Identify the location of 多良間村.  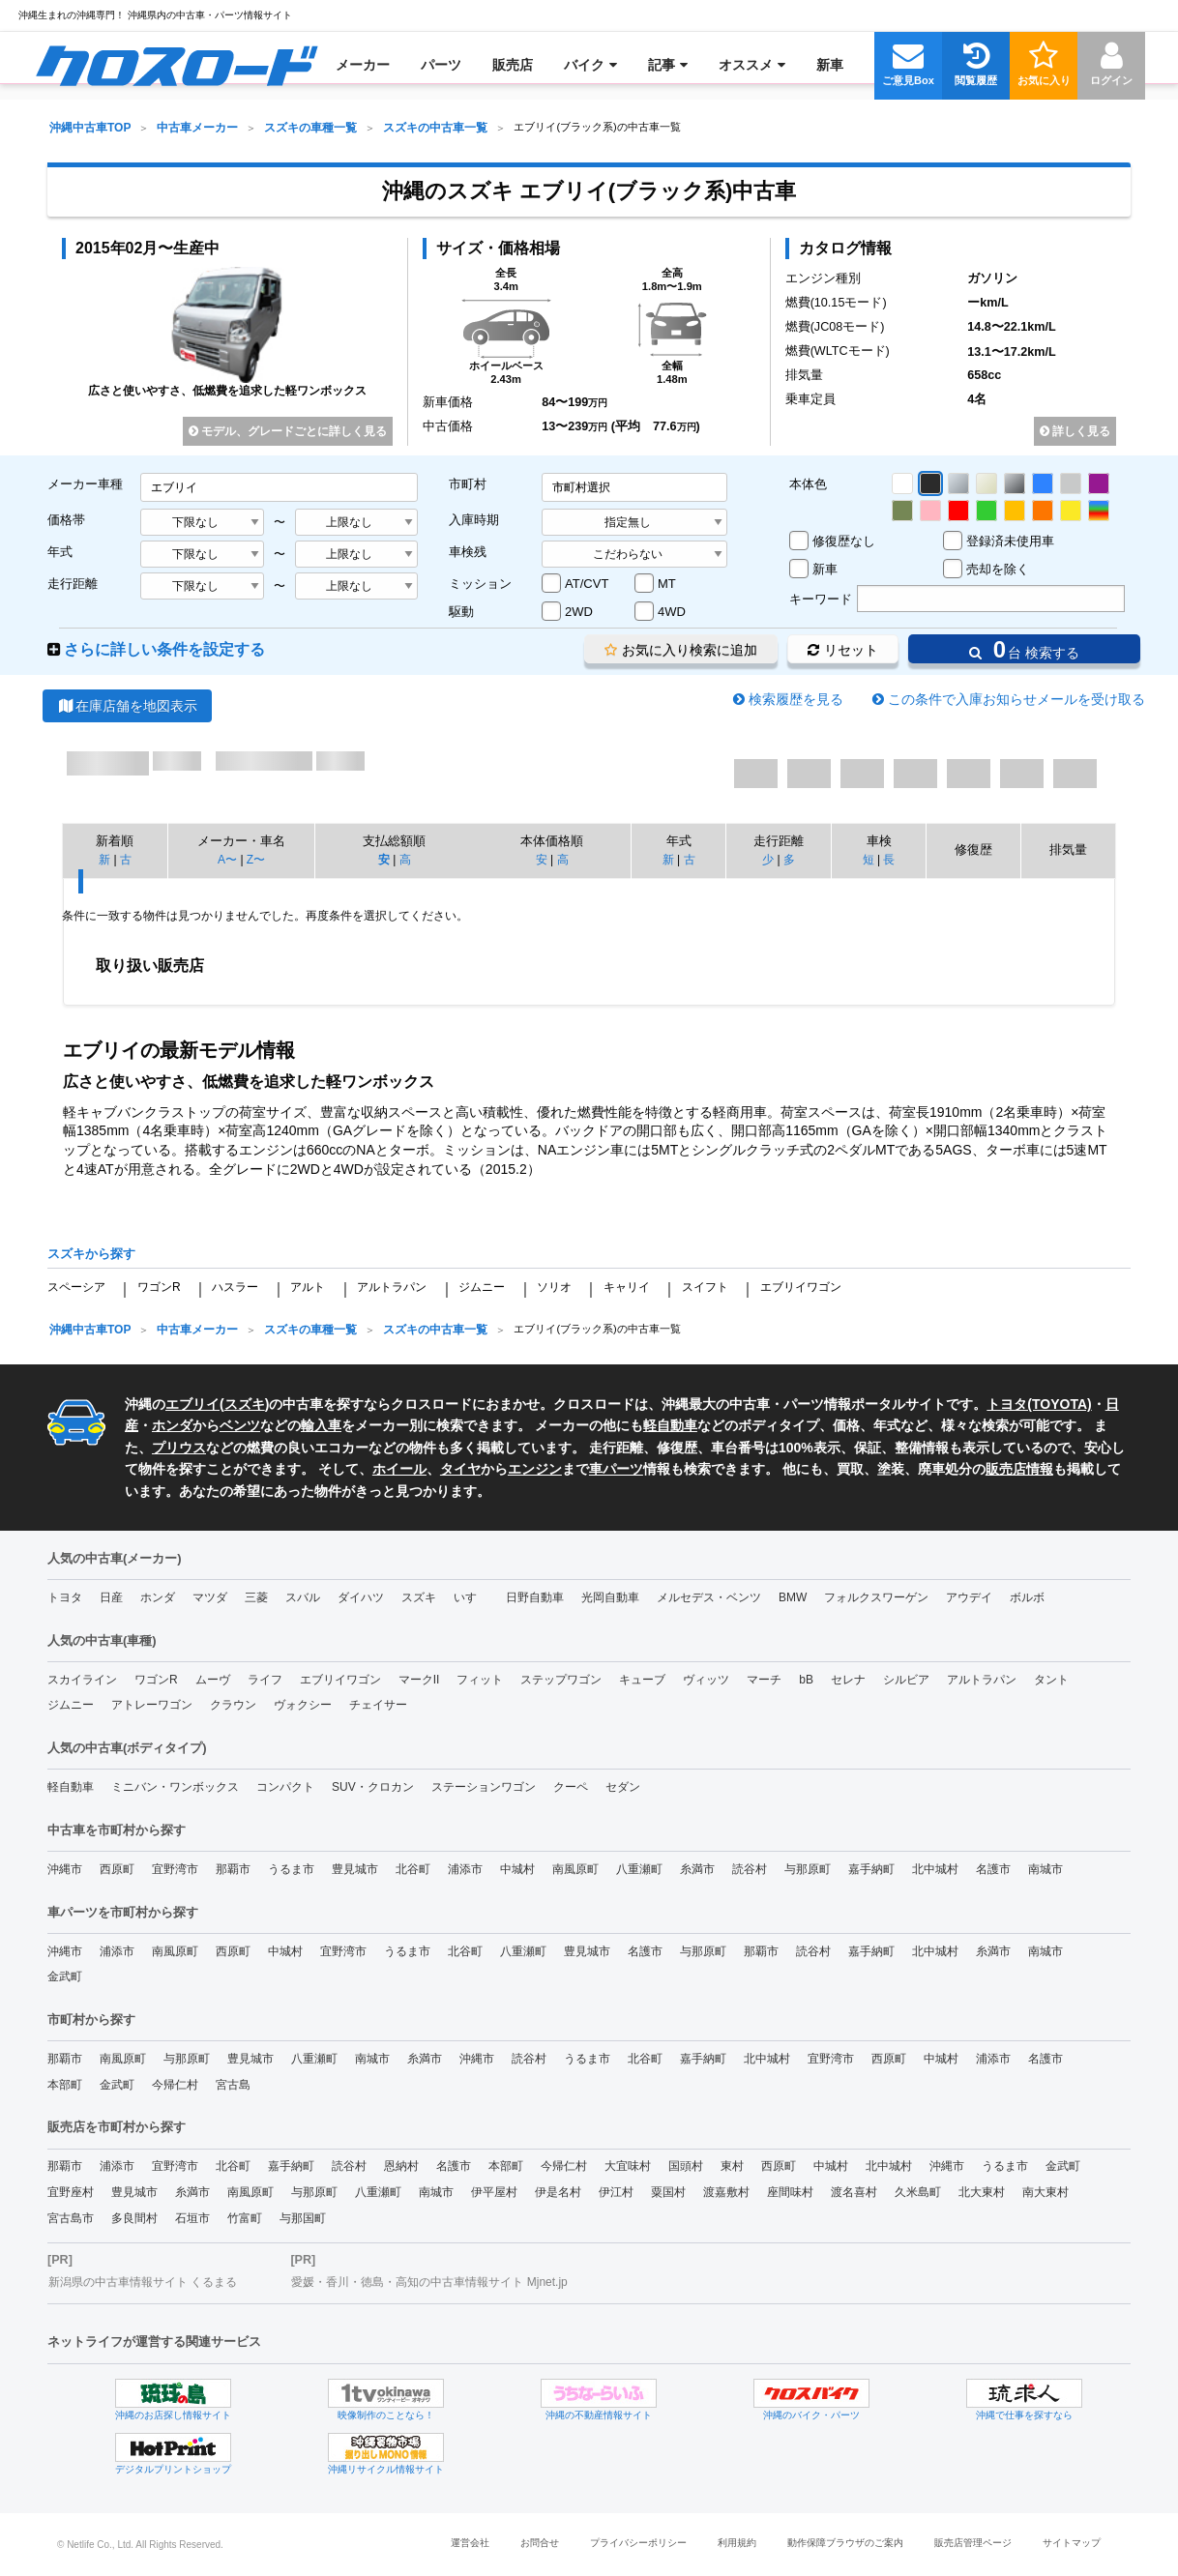
(134, 2218).